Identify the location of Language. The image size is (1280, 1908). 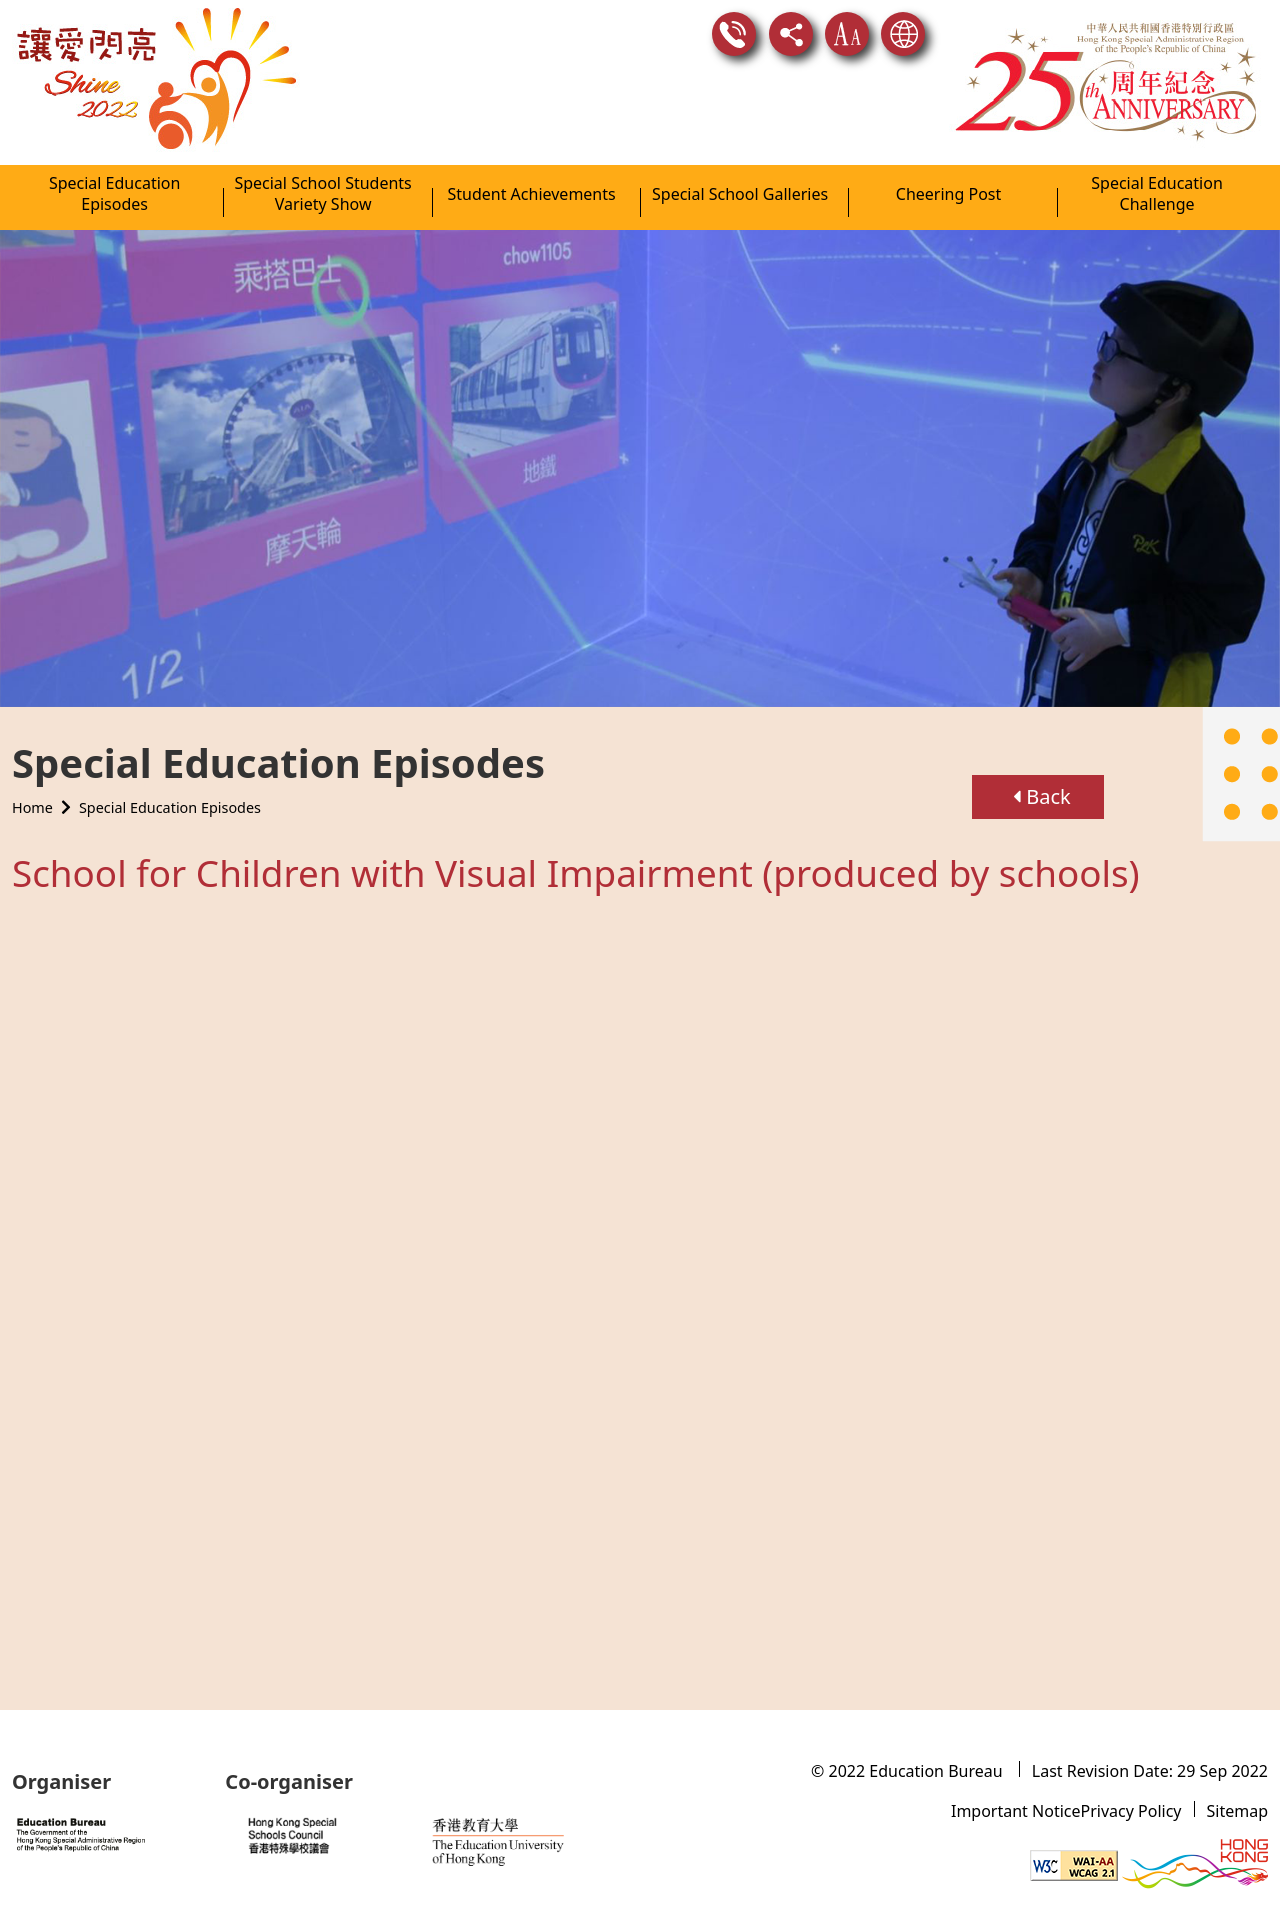
(903, 34).